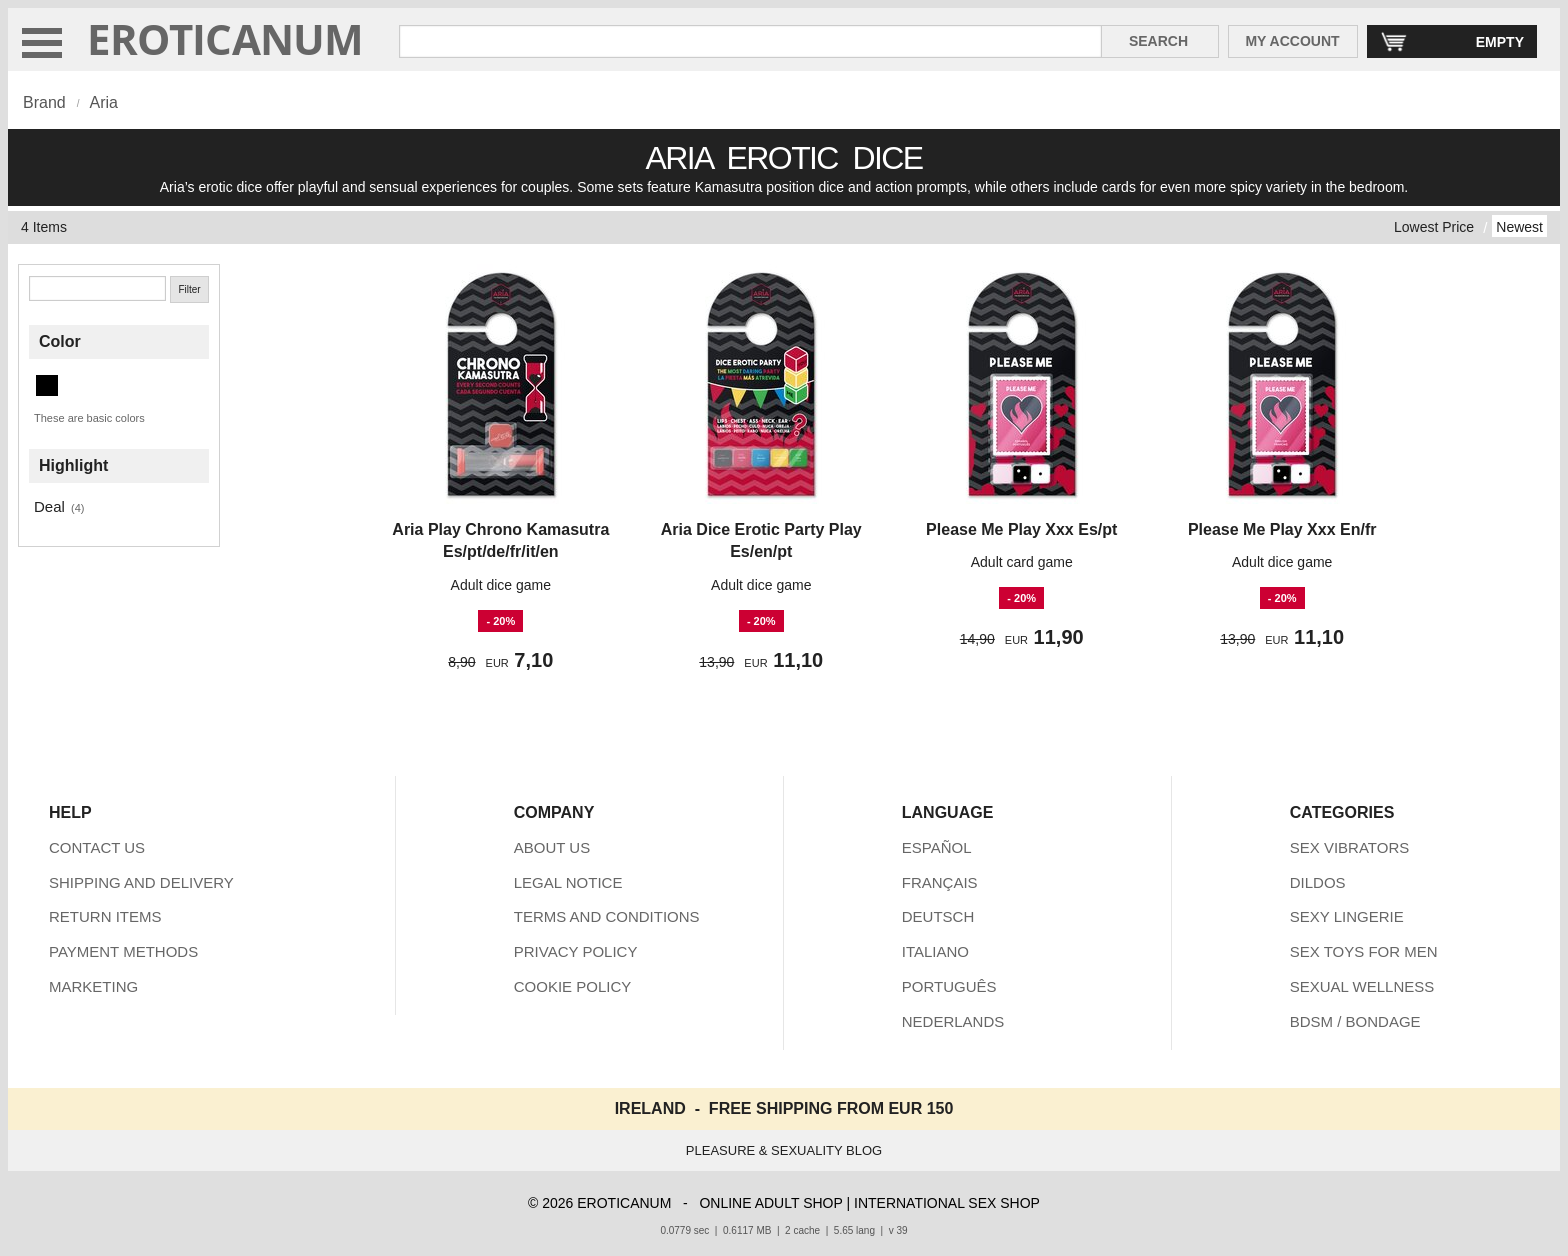 The height and width of the screenshot is (1256, 1568). I want to click on Aria, so click(103, 102).